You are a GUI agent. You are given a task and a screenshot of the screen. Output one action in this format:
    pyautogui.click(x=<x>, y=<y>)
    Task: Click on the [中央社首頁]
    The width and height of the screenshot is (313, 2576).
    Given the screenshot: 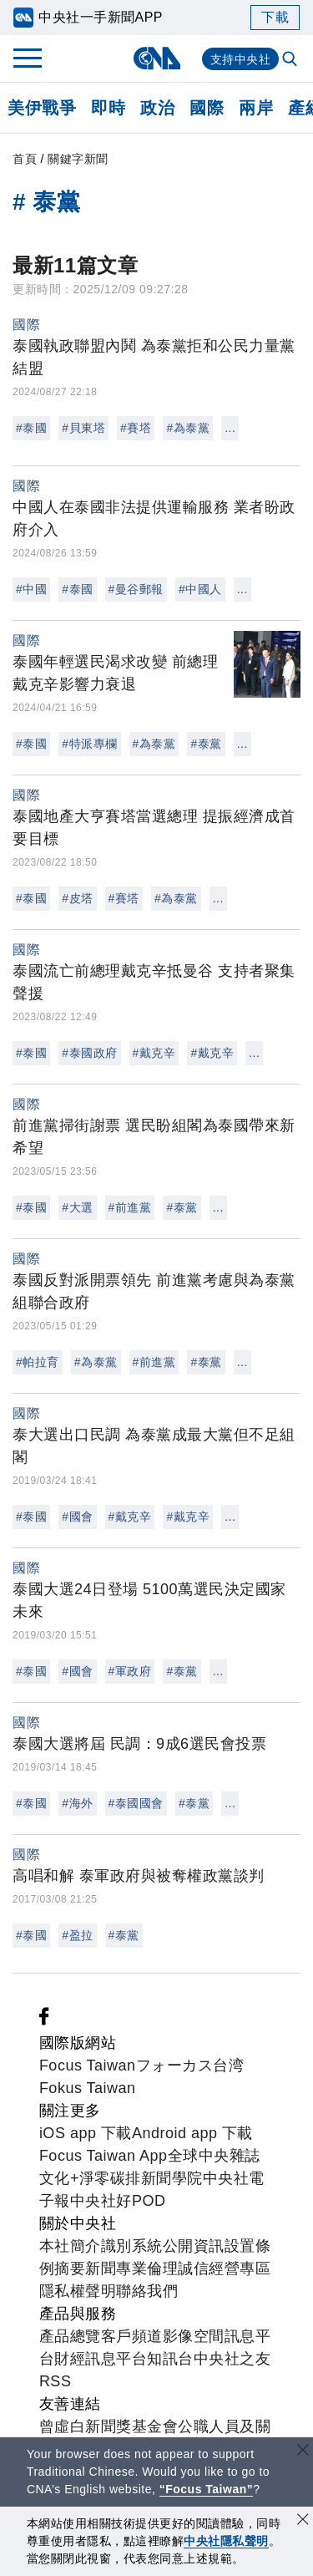 What is the action you would take?
    pyautogui.click(x=156, y=58)
    